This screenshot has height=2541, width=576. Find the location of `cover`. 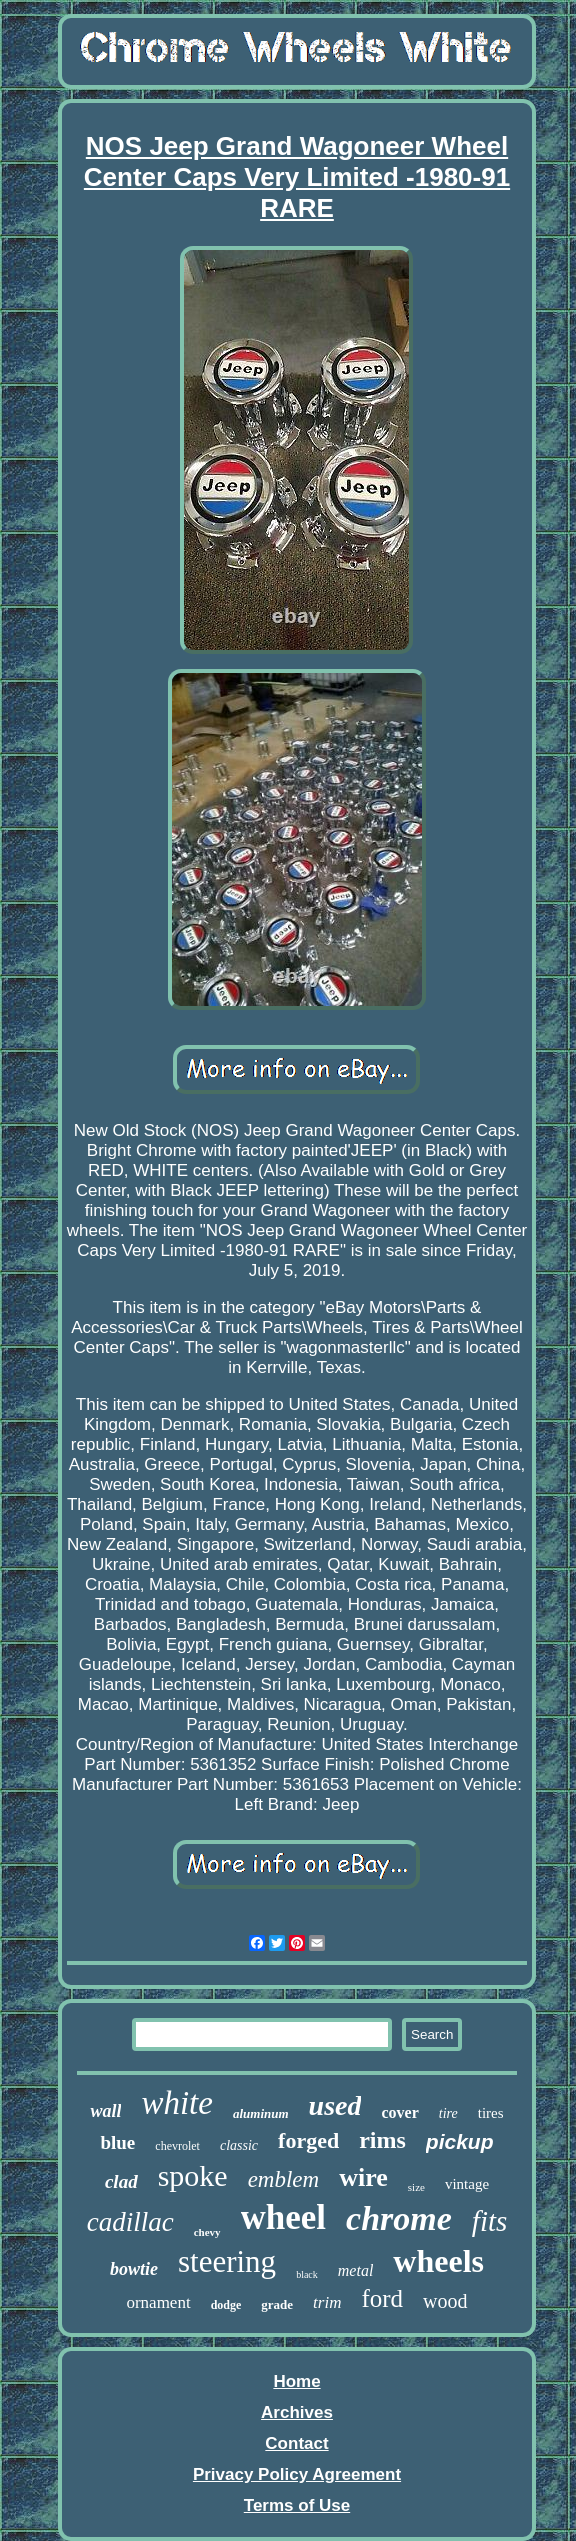

cover is located at coordinates (399, 2112).